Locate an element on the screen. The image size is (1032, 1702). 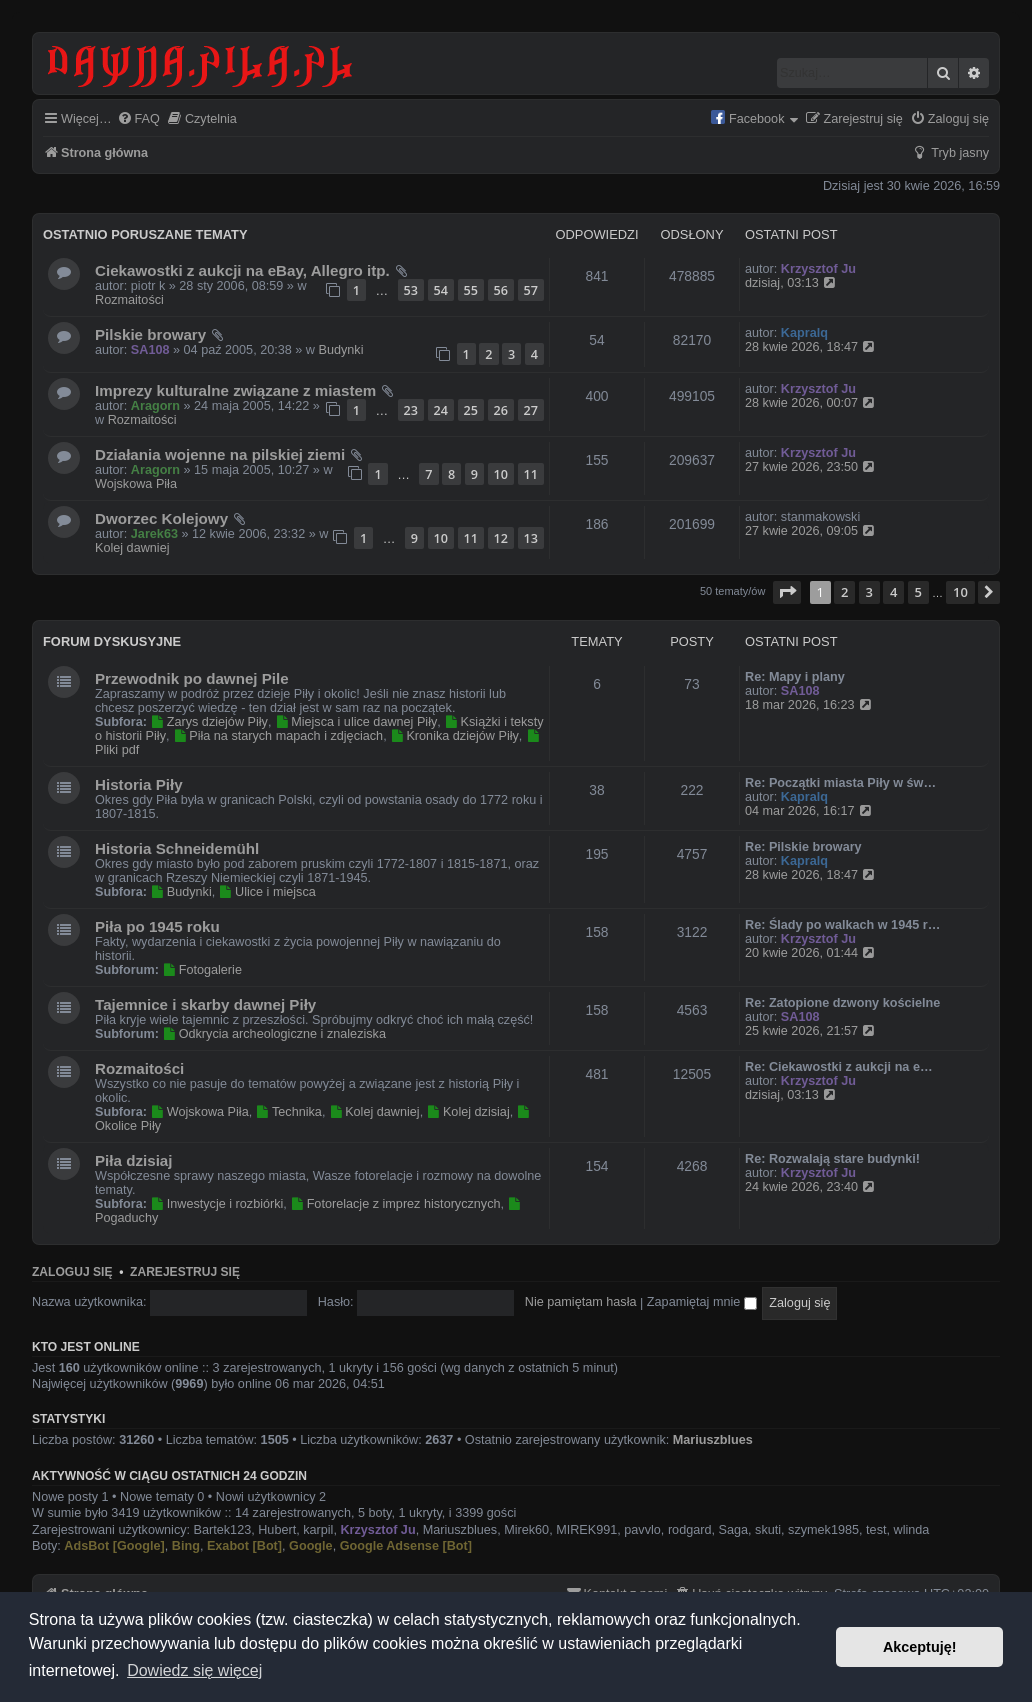
Rozmaitości is located at coordinates (129, 300).